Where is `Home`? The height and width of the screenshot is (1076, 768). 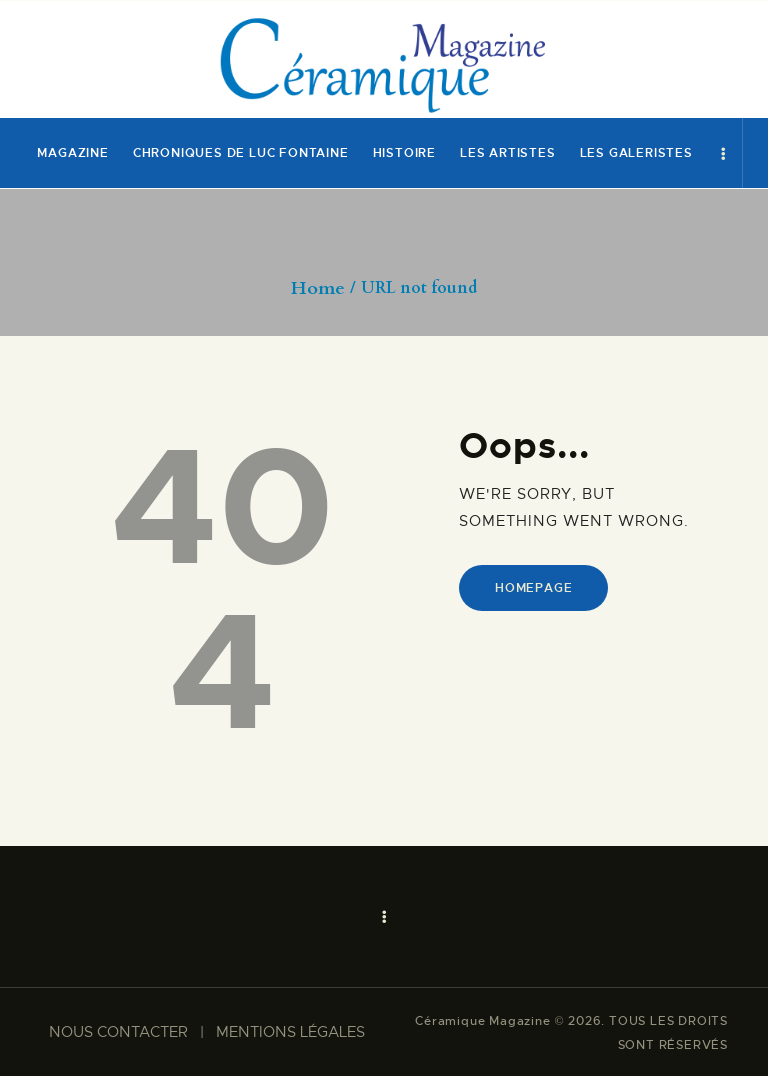
Home is located at coordinates (318, 289).